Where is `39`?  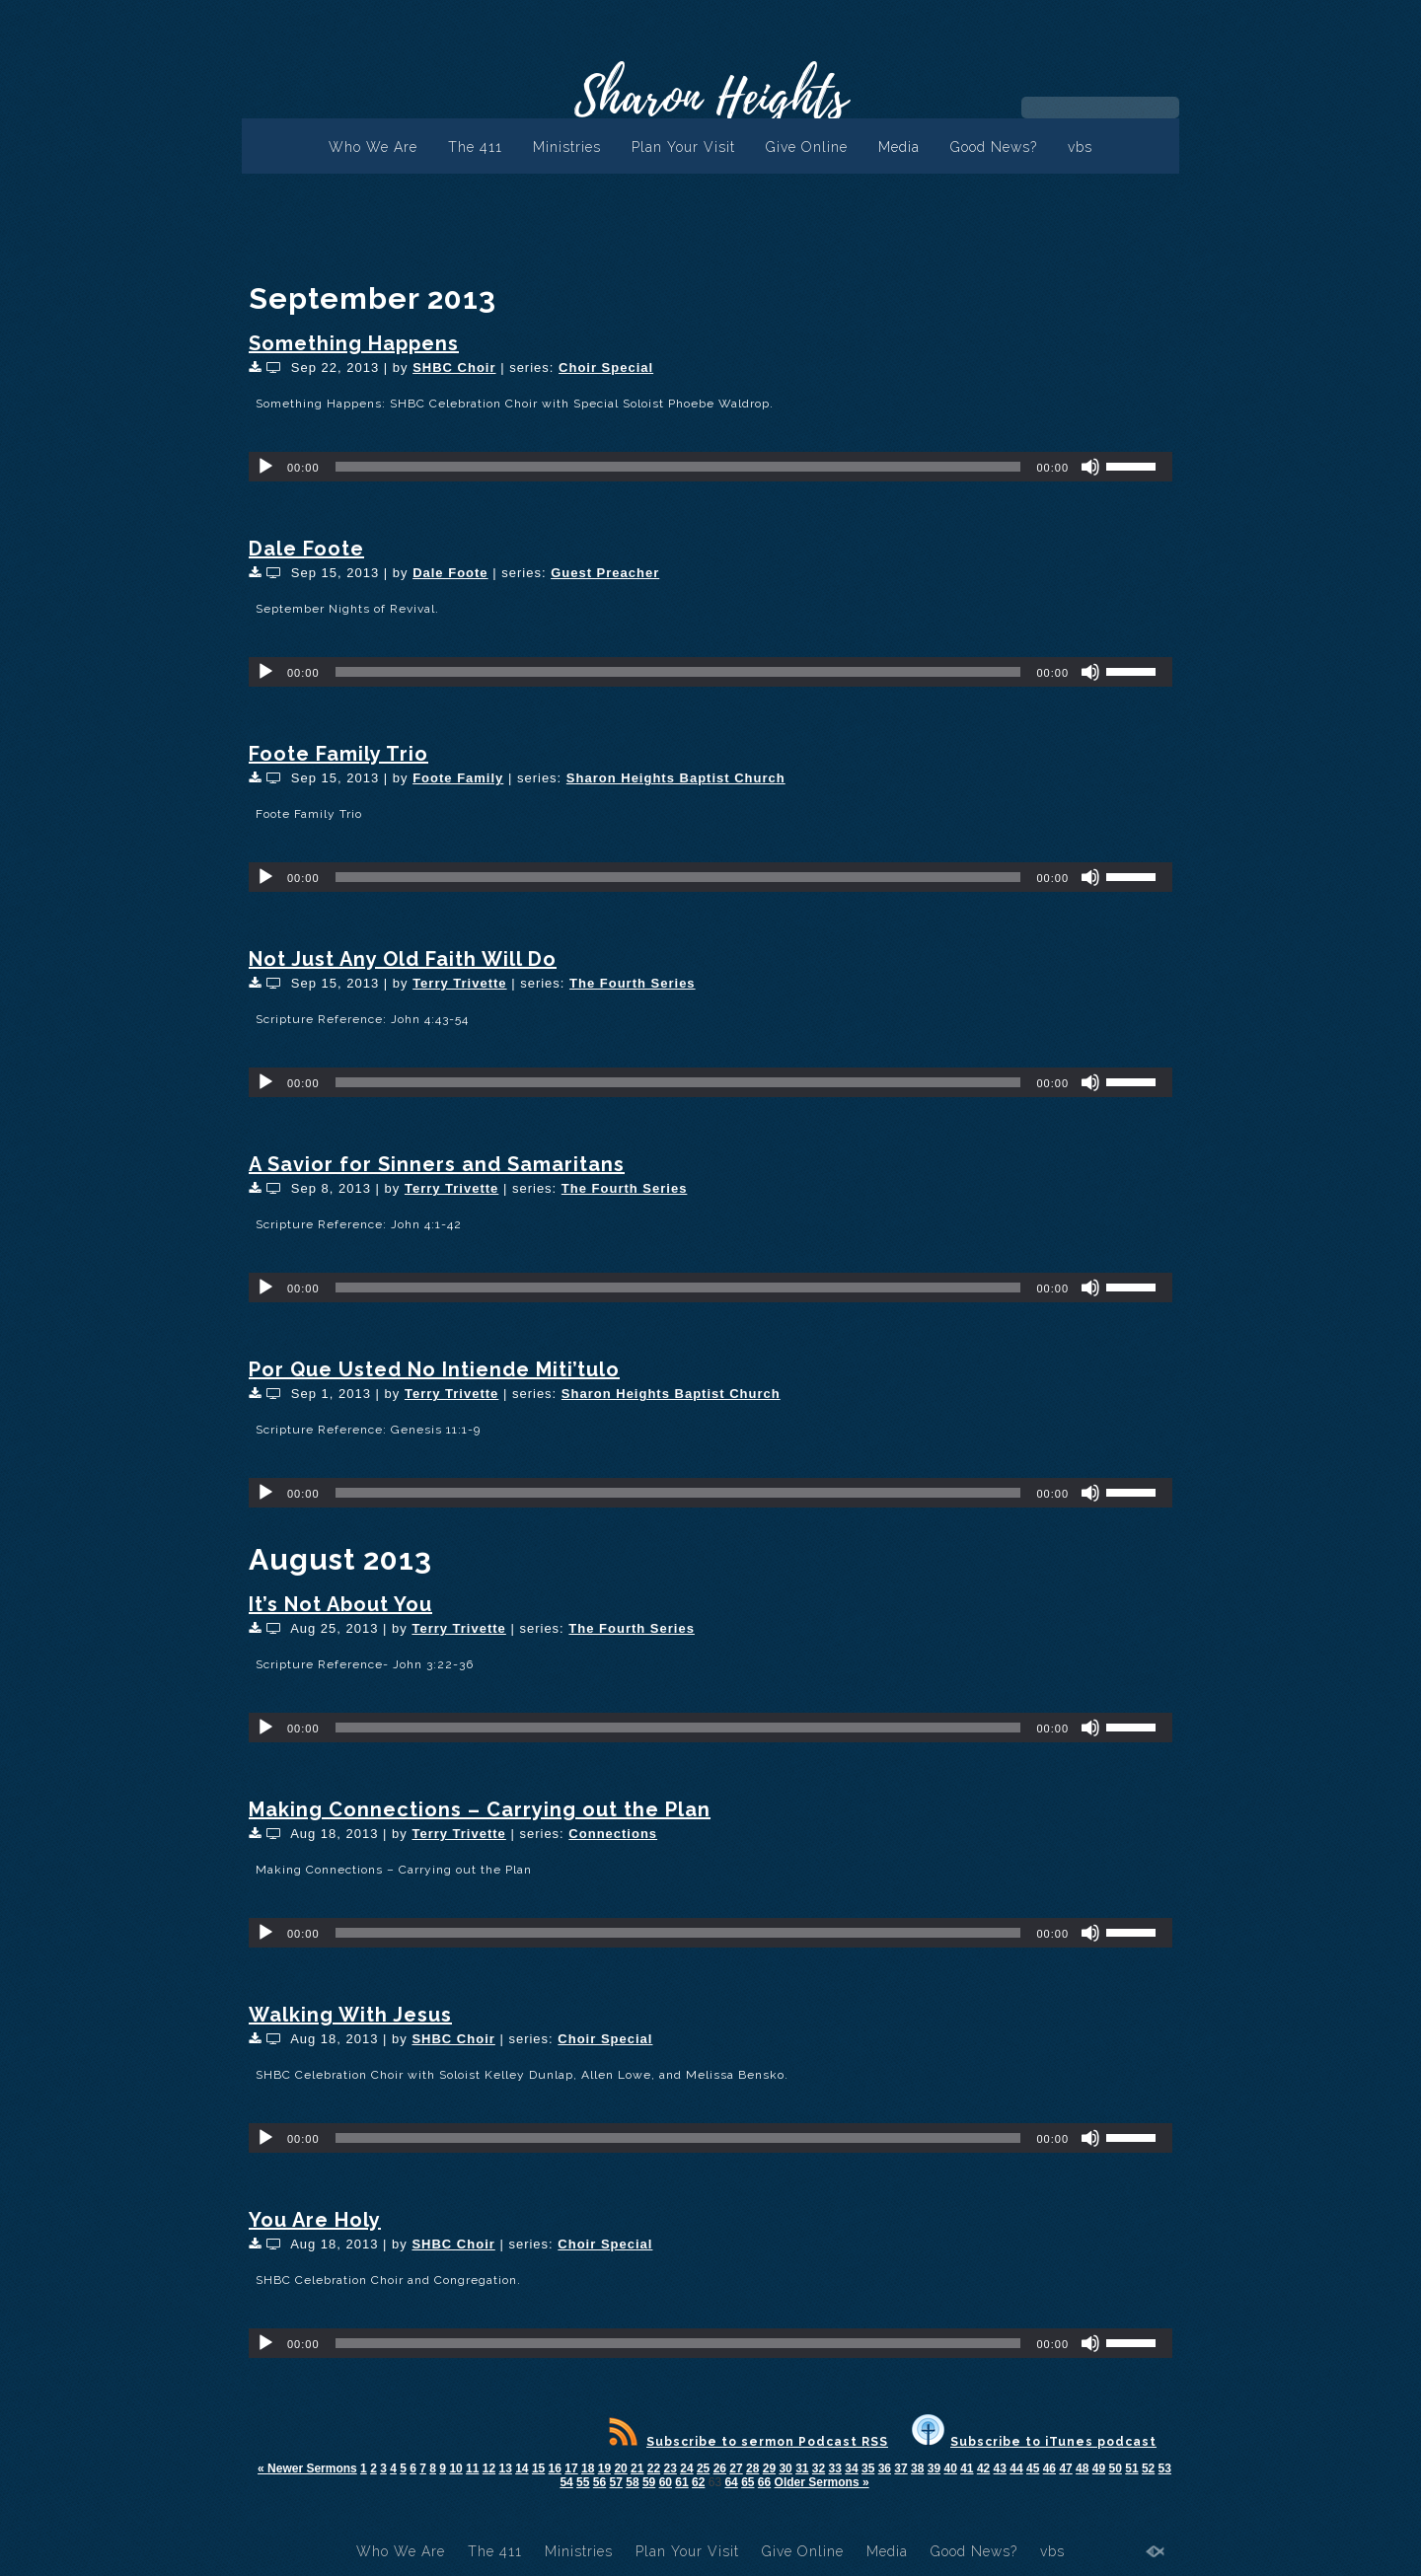
39 is located at coordinates (934, 2468).